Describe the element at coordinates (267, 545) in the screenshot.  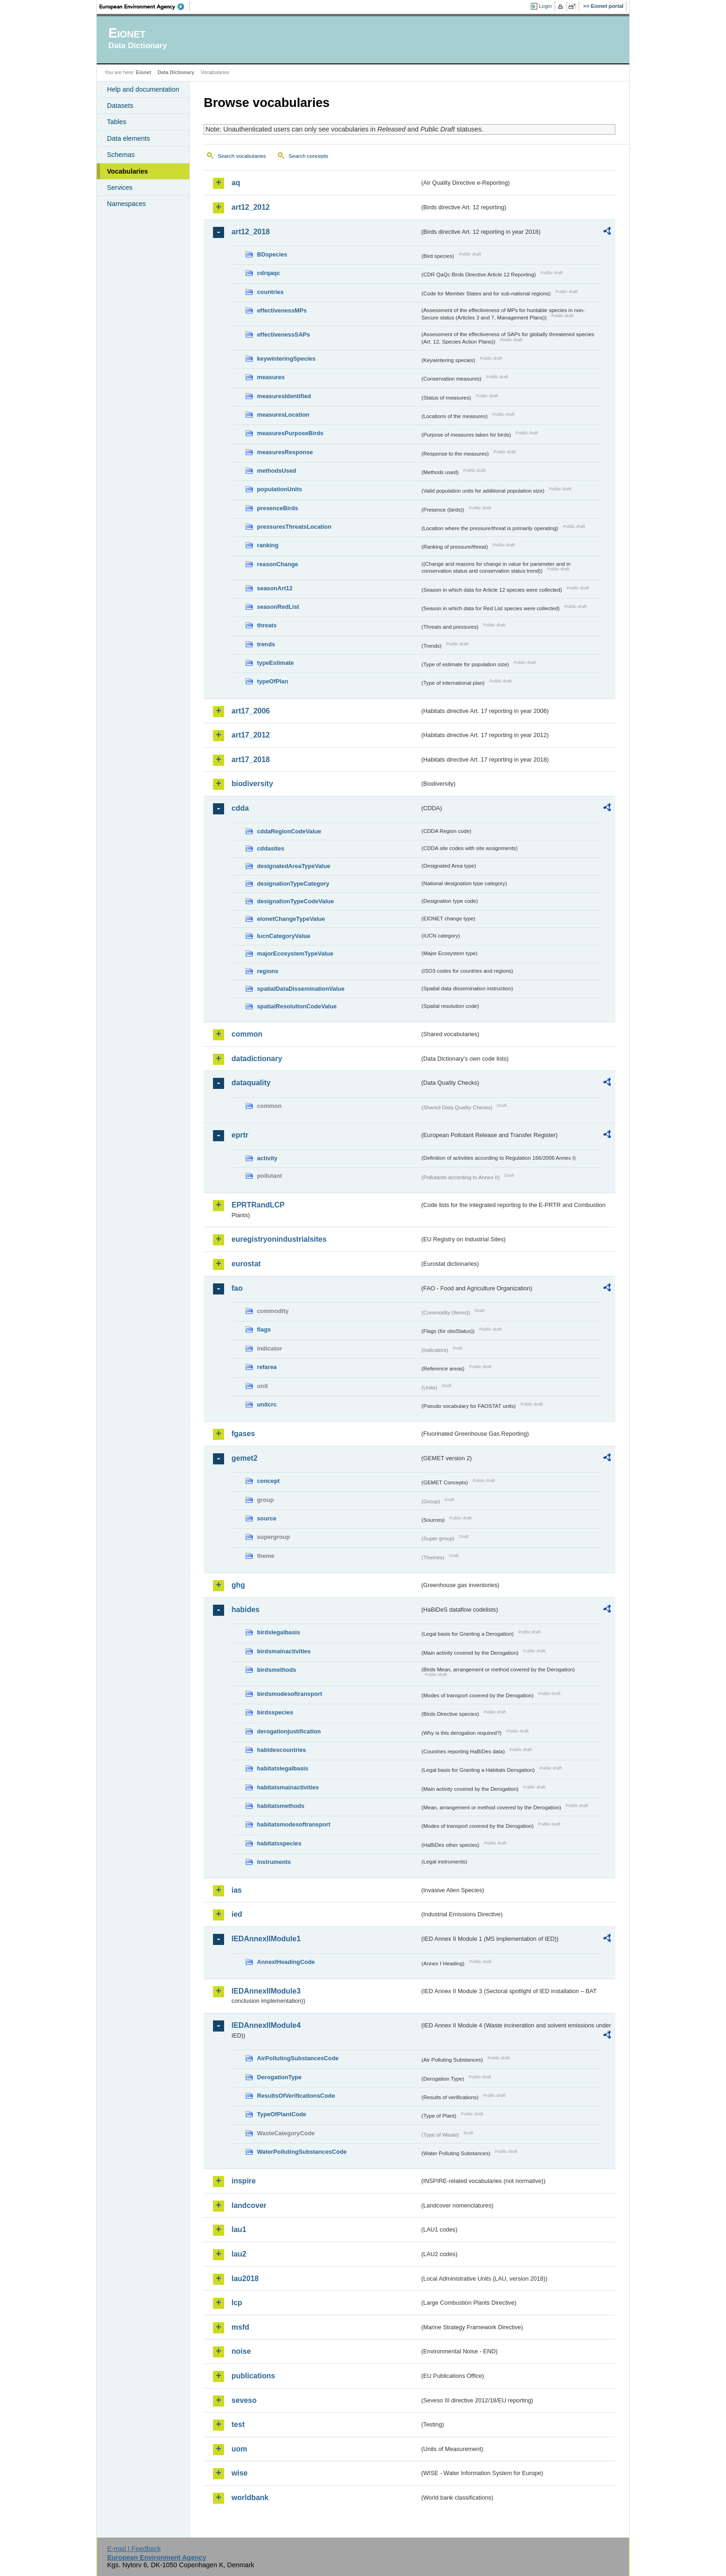
I see `ranking` at that location.